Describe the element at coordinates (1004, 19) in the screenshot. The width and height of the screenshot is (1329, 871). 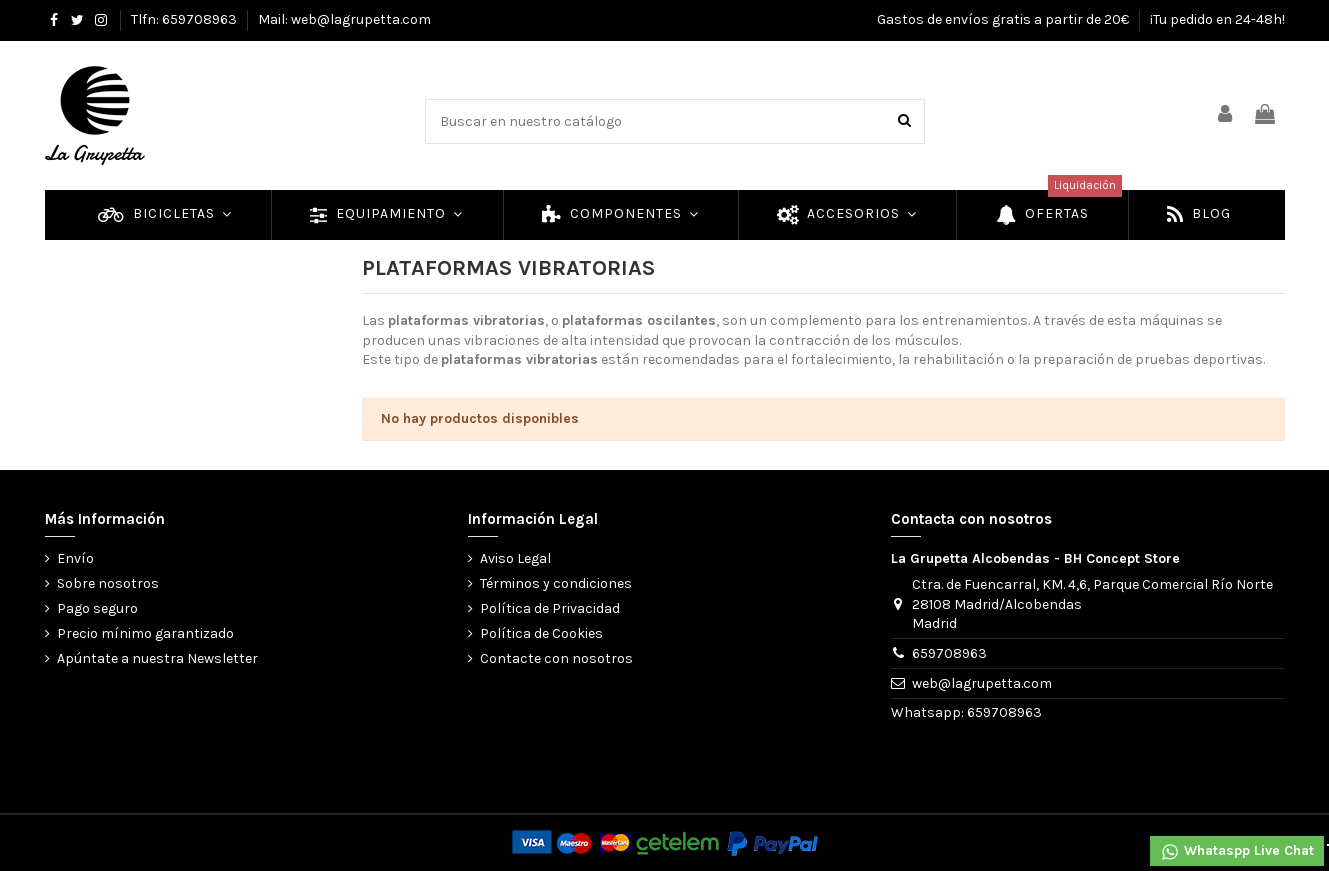
I see `Gastos de envíos gratis a partir de 20€` at that location.